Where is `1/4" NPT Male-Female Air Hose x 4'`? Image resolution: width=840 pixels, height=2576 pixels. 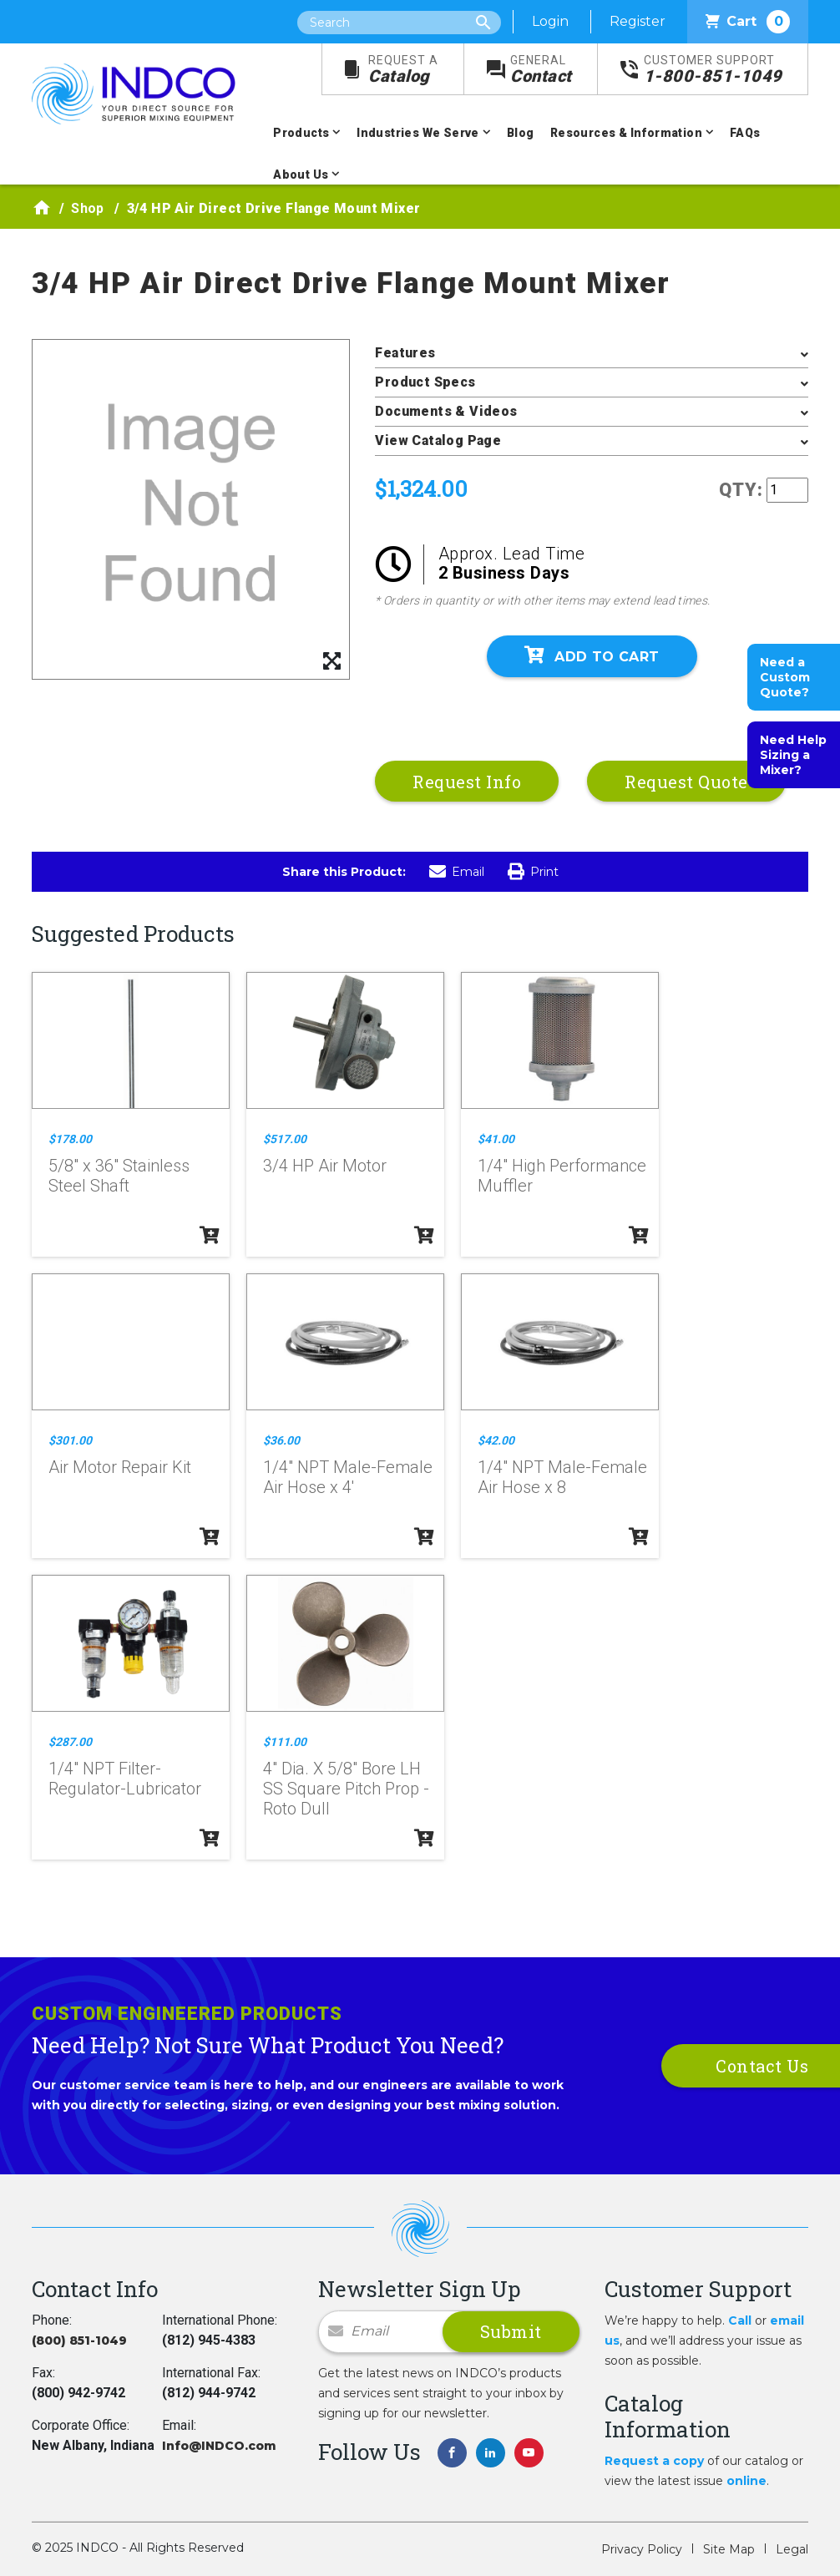 1/4" NPT Male-Female Air Hose x 4' is located at coordinates (348, 1477).